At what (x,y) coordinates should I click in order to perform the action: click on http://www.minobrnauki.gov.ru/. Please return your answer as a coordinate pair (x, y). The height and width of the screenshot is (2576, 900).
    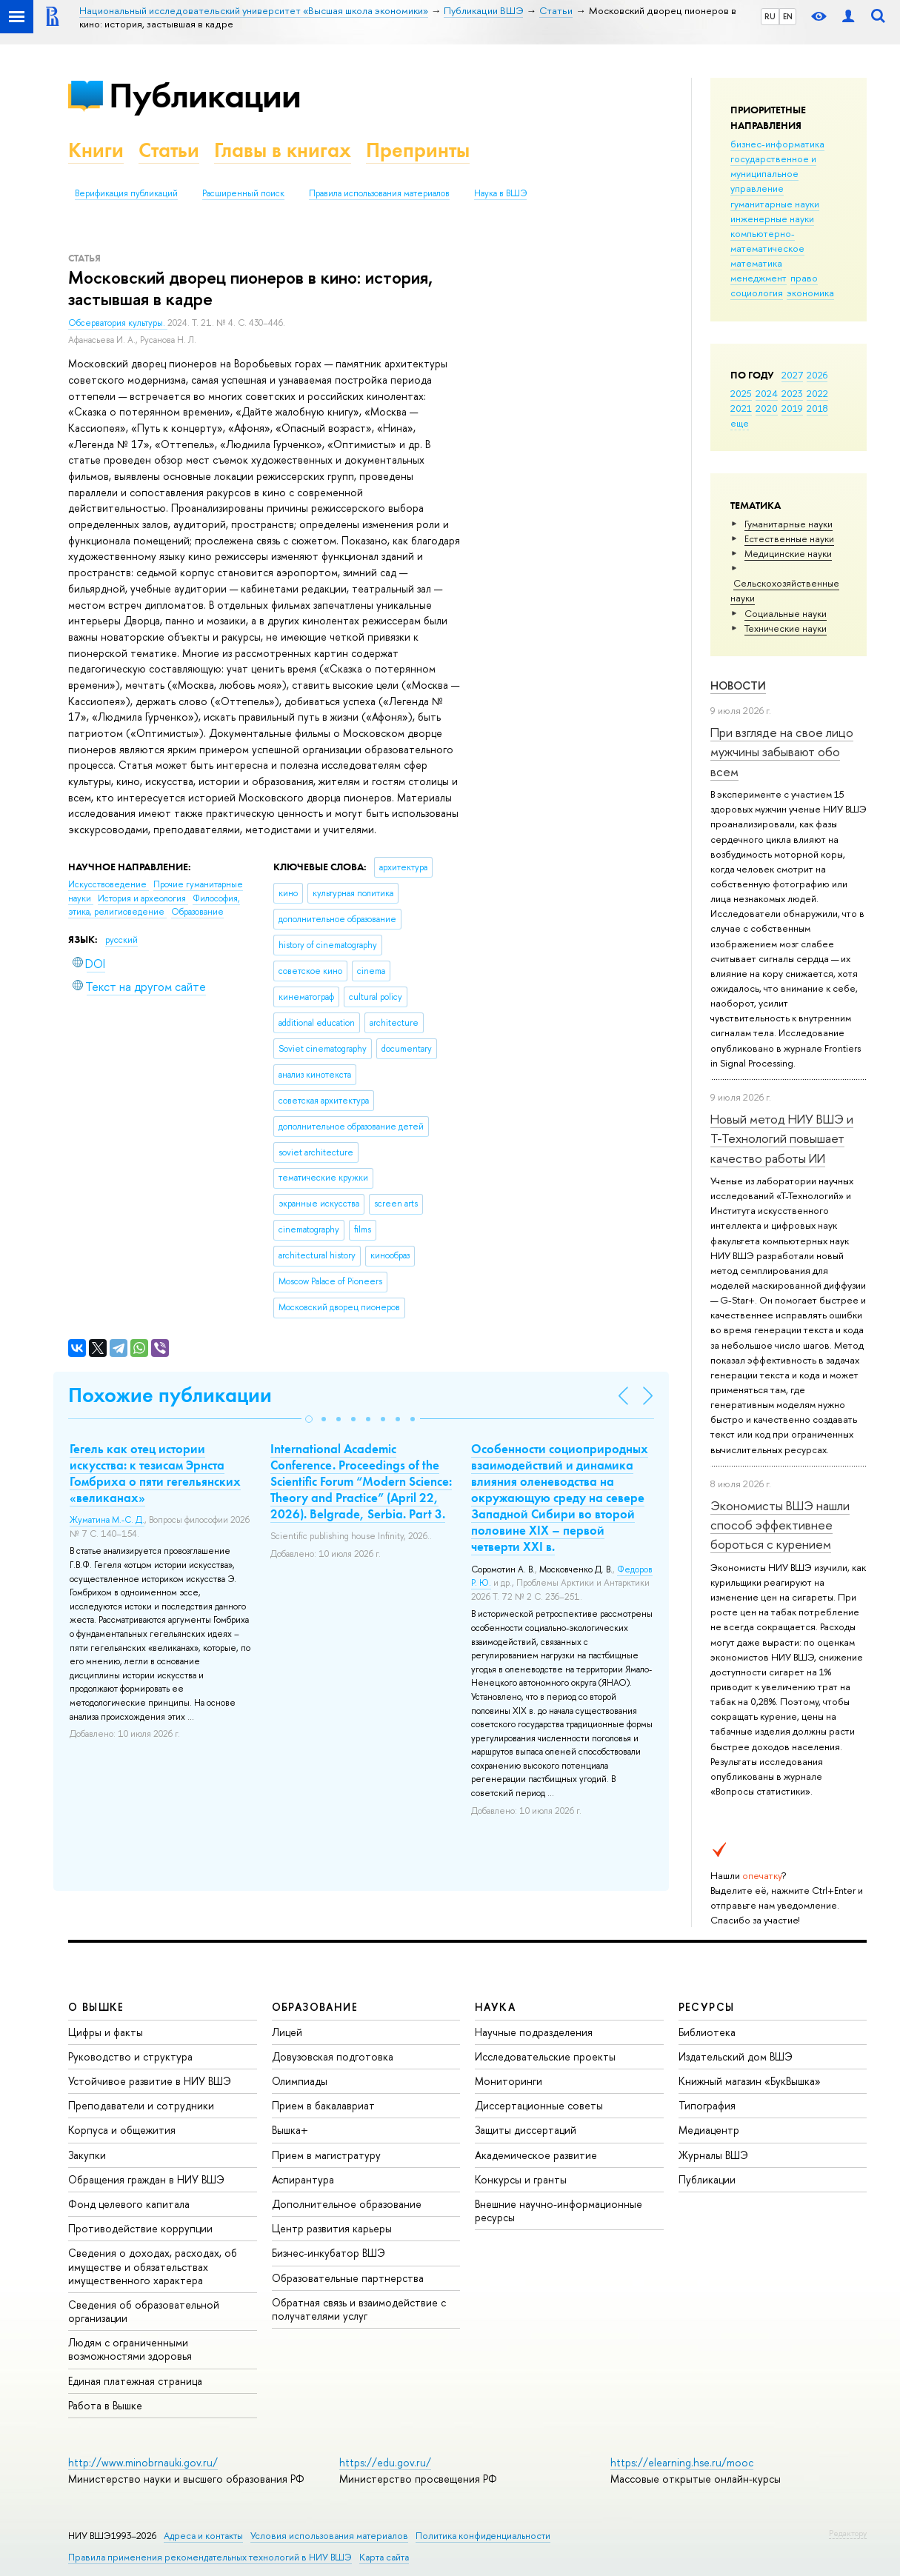
    Looking at the image, I should click on (143, 2462).